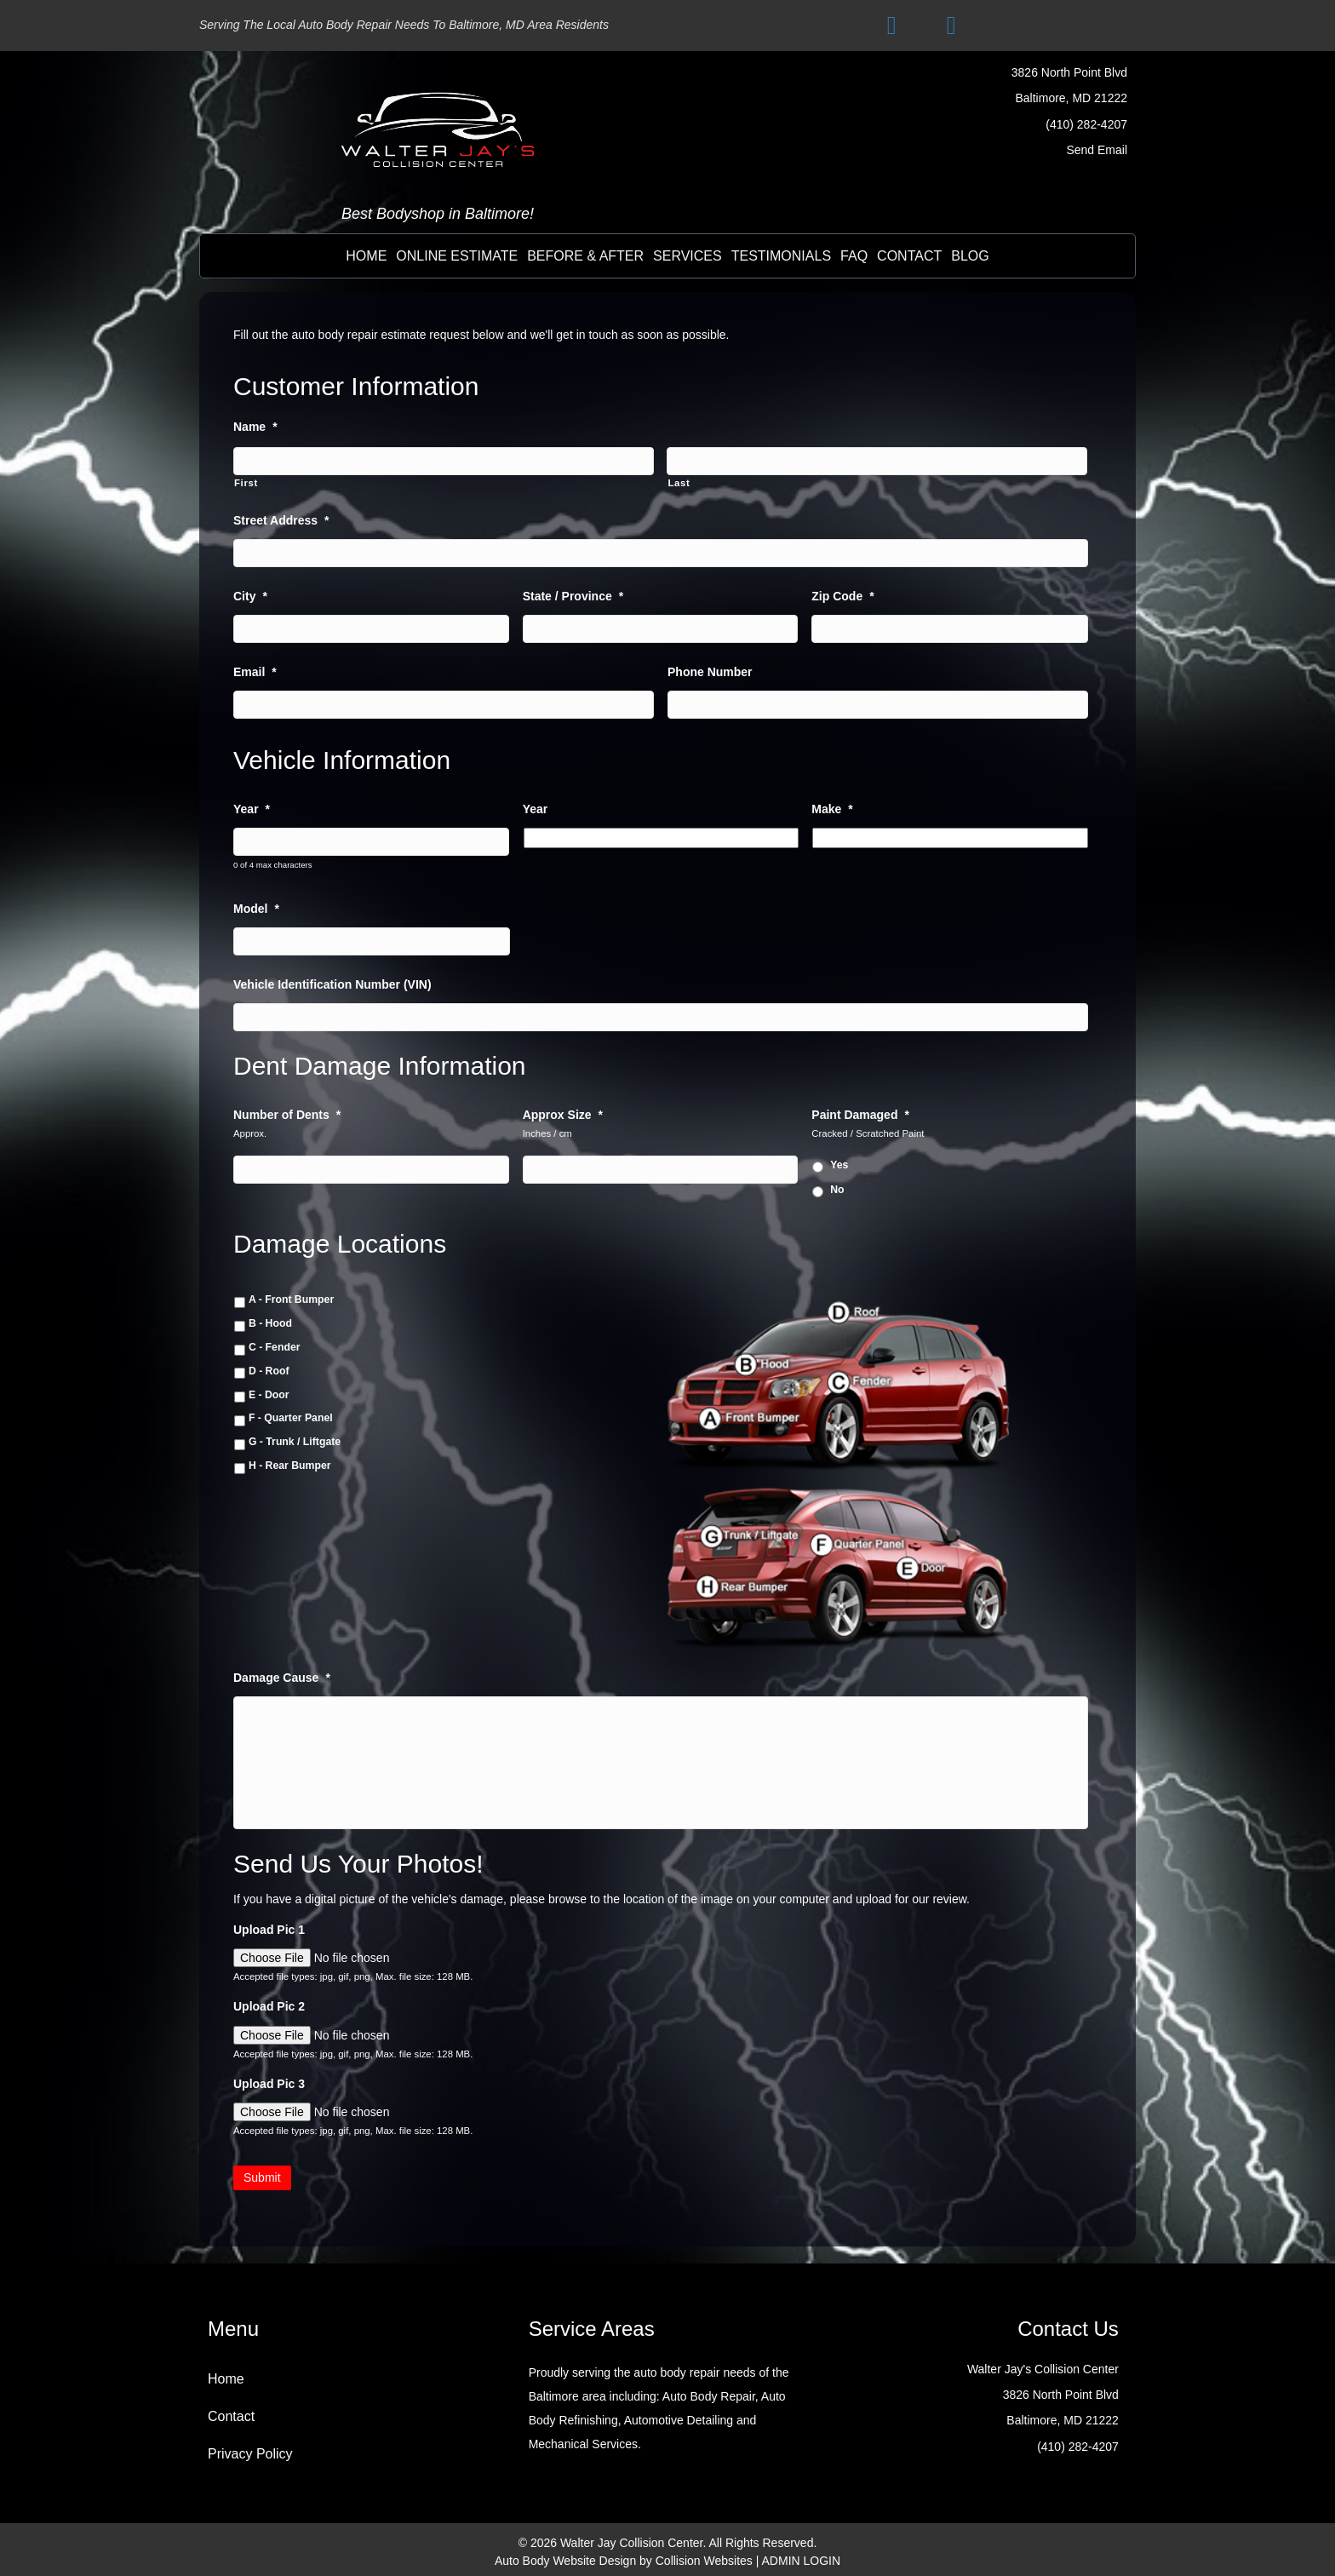  What do you see at coordinates (269, 1366) in the screenshot?
I see `D - Roof` at bounding box center [269, 1366].